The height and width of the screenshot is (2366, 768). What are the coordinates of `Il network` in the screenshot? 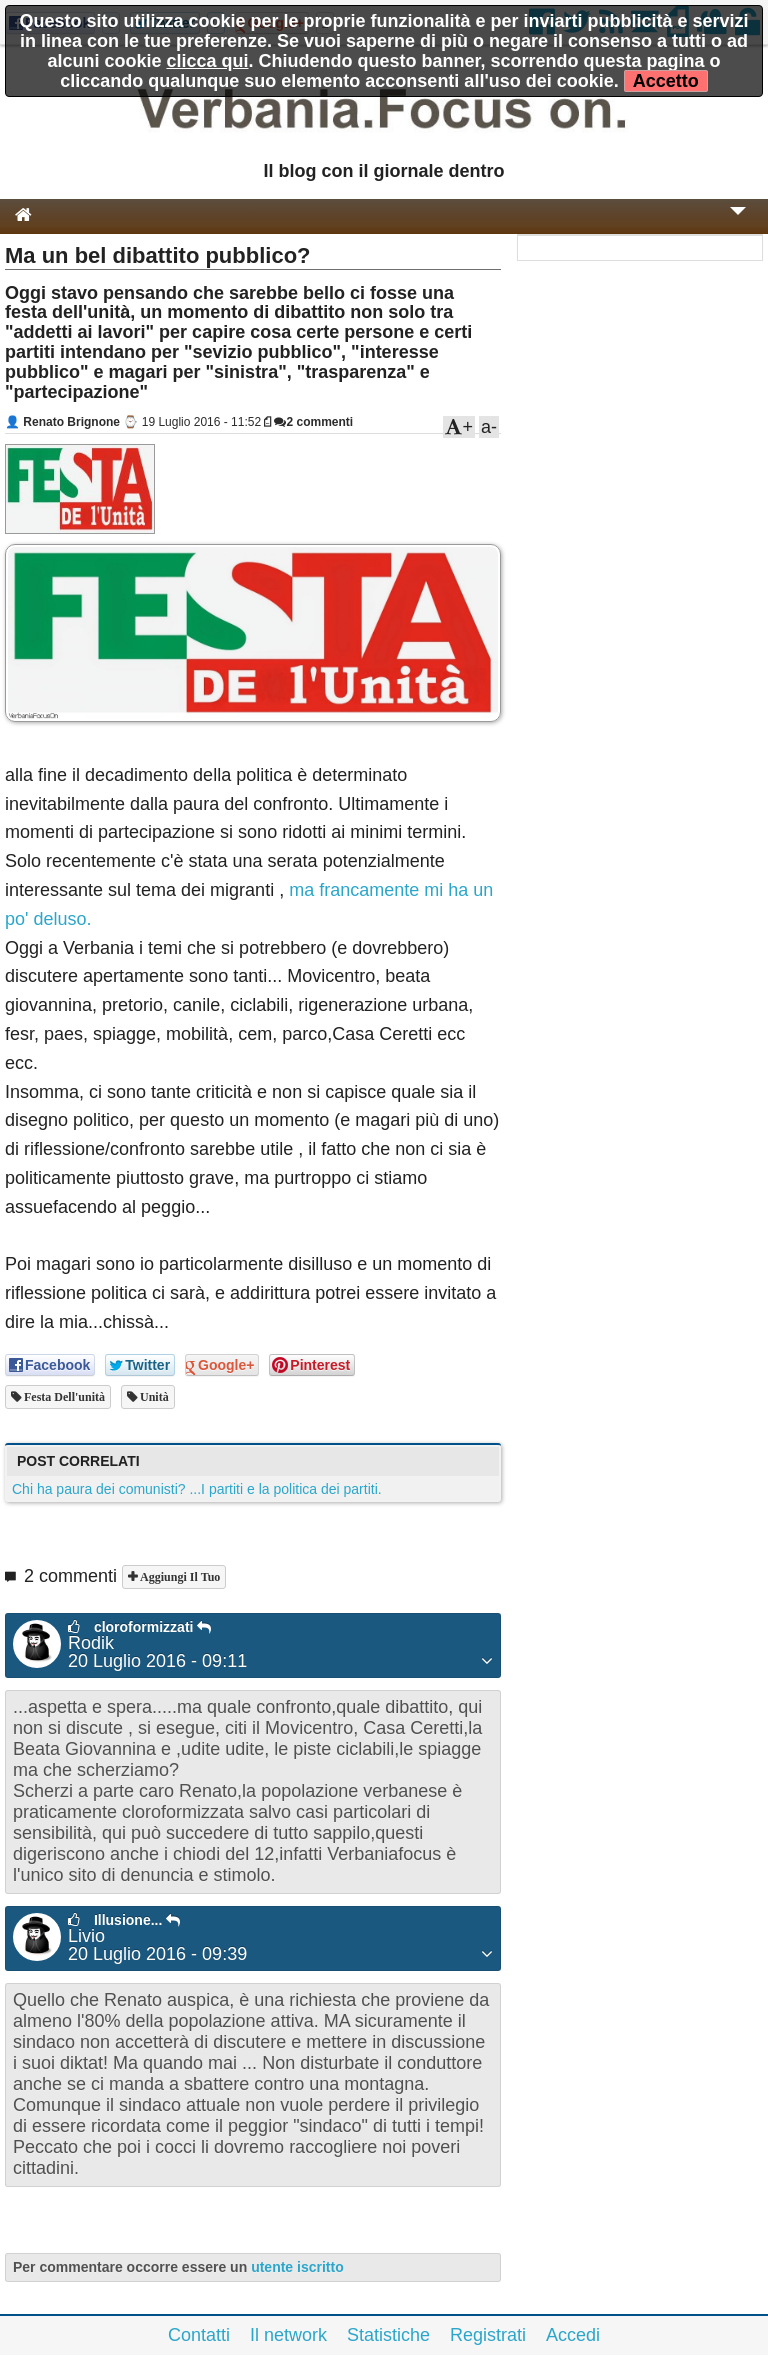 It's located at (288, 2335).